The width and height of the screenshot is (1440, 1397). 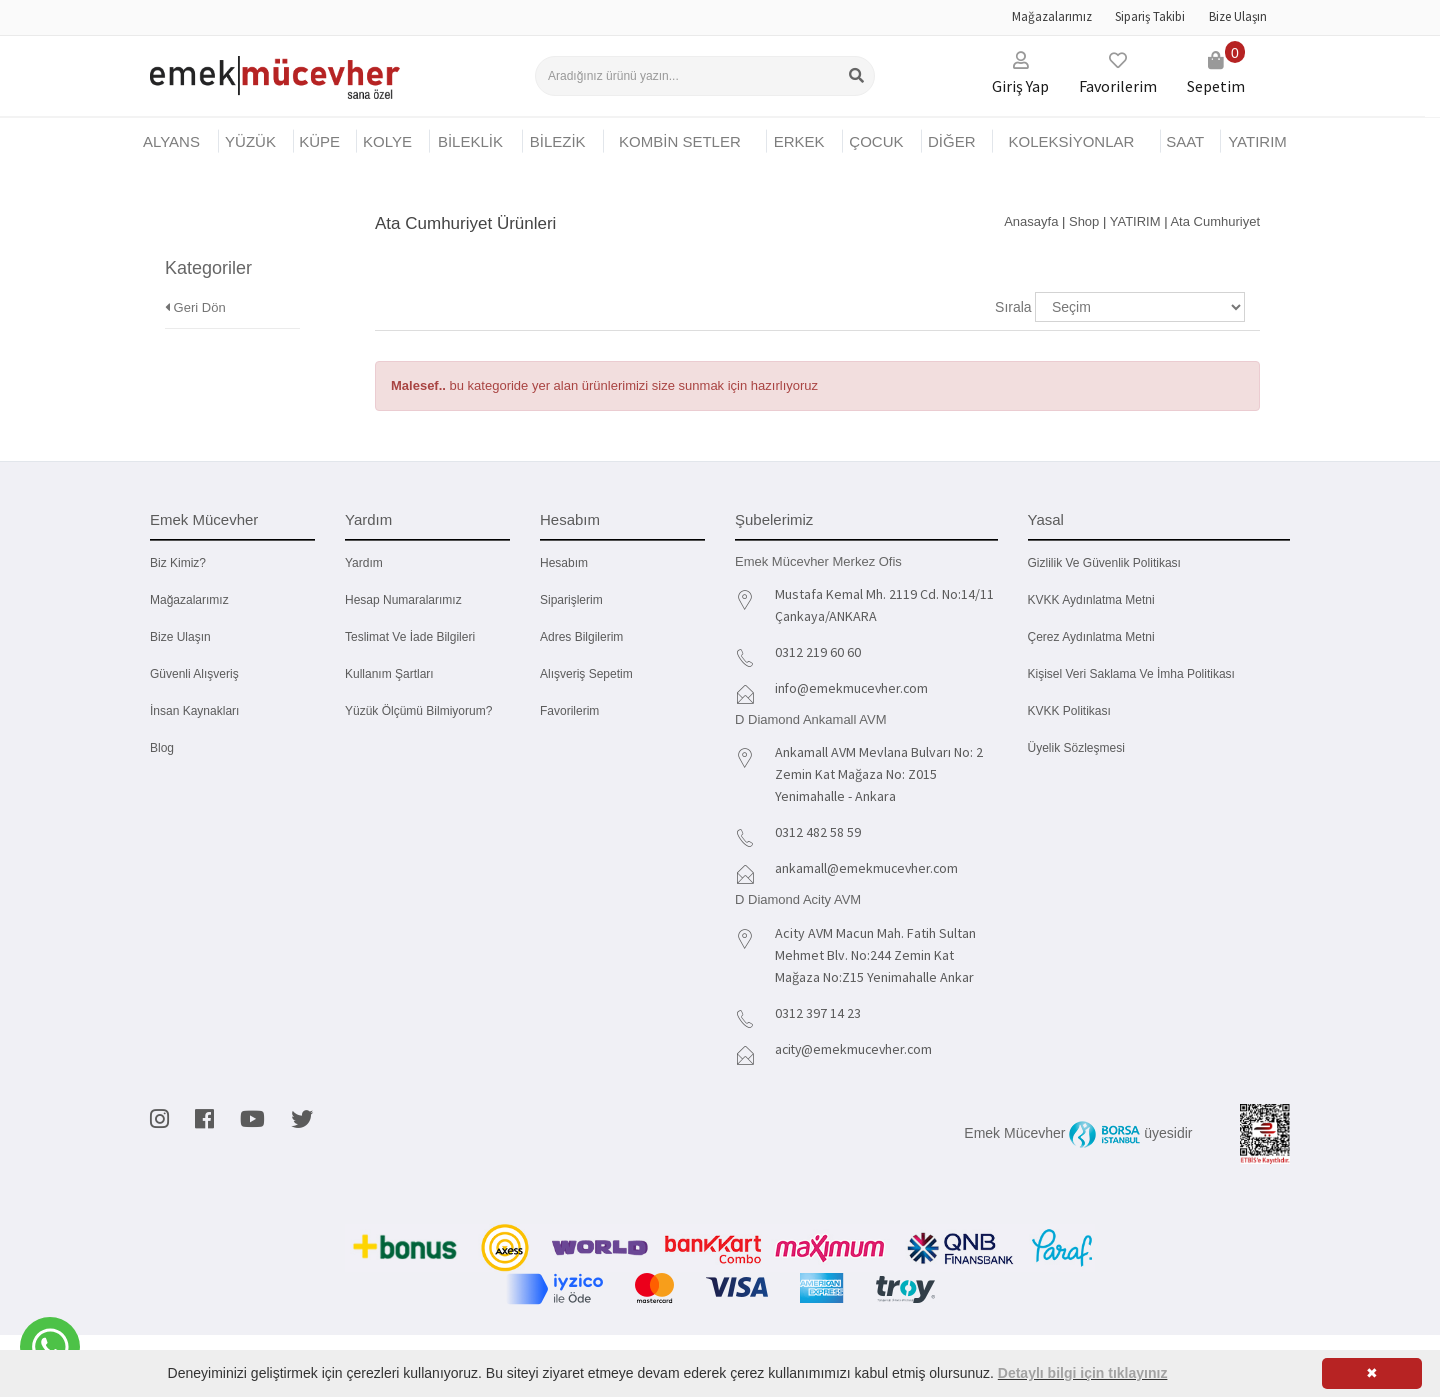 What do you see at coordinates (1131, 674) in the screenshot?
I see `Kişisel Veri Saklama ve İmha Politikası` at bounding box center [1131, 674].